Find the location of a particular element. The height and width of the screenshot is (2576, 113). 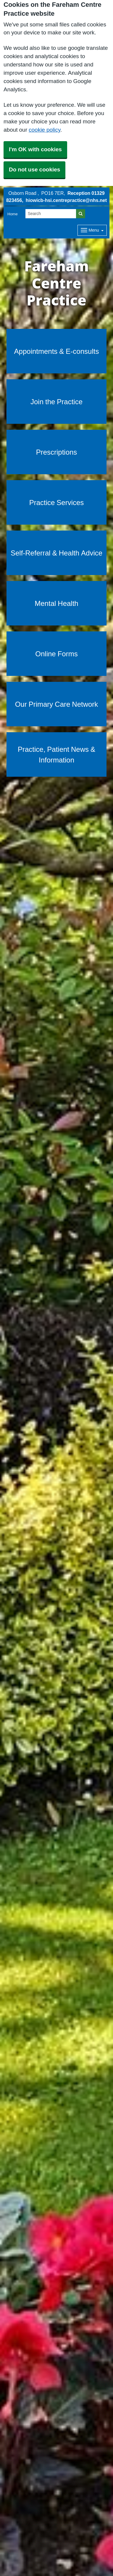

[Search] is located at coordinates (50, 213).